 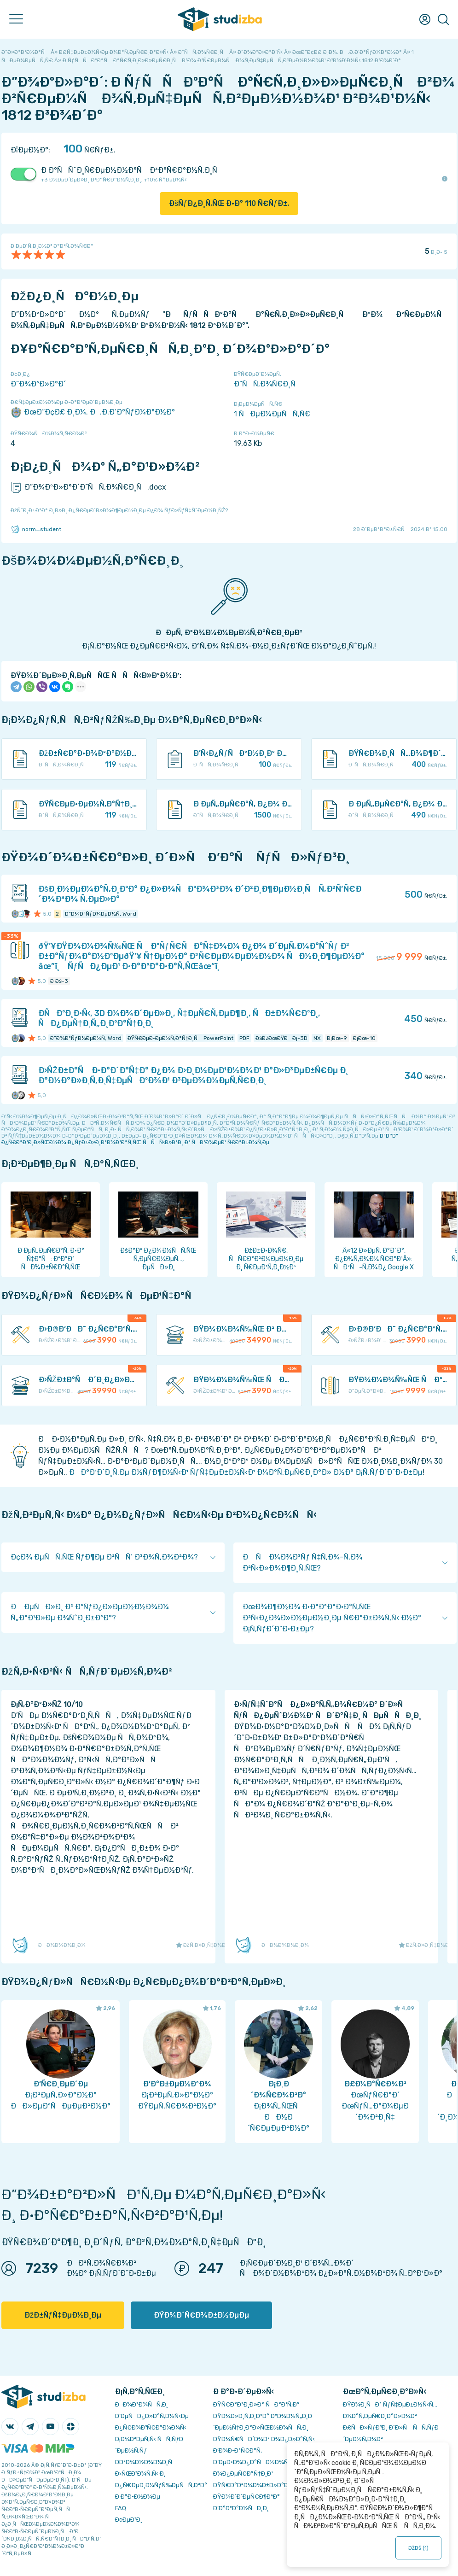 What do you see at coordinates (93, 412) in the screenshot?
I see `ÐœÐ“Ð¢Ð£ Ð¸Ð¼. Ð.Ð­.Ð‘Ð°ÑƒÐ¼Ð°Ð½Ð°` at bounding box center [93, 412].